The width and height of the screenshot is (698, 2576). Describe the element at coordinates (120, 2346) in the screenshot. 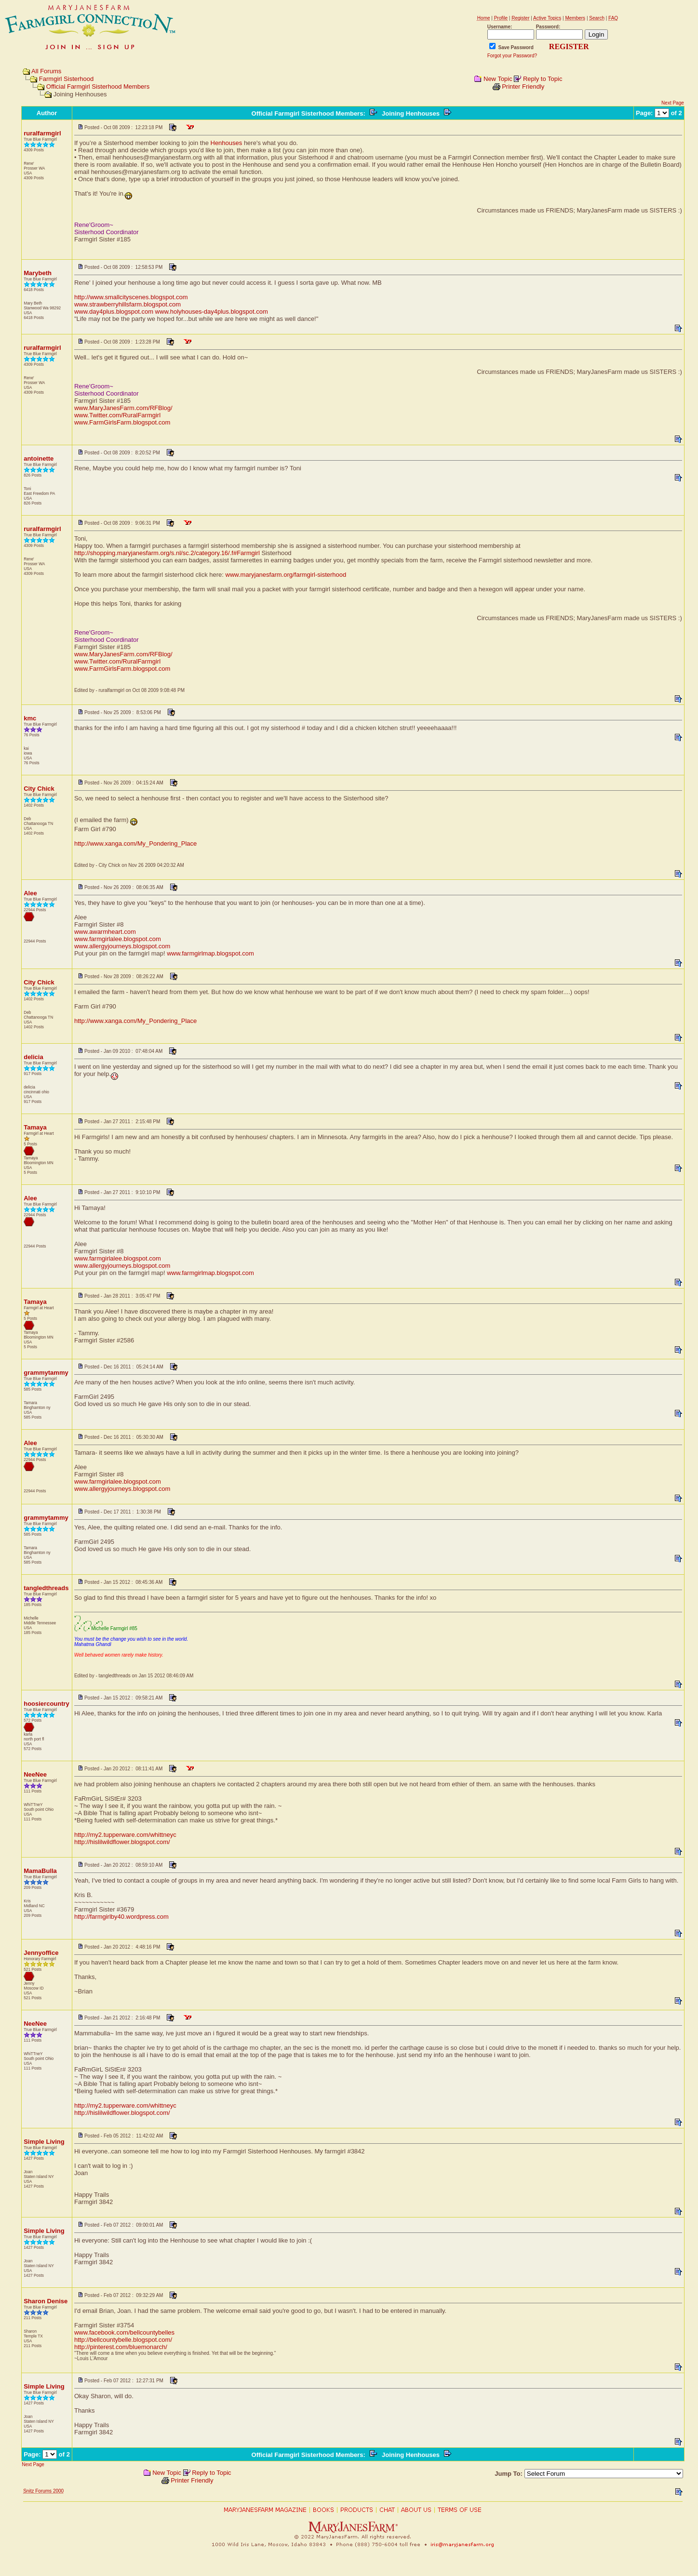

I see `http://pinterest.com/bluemonarch/` at that location.